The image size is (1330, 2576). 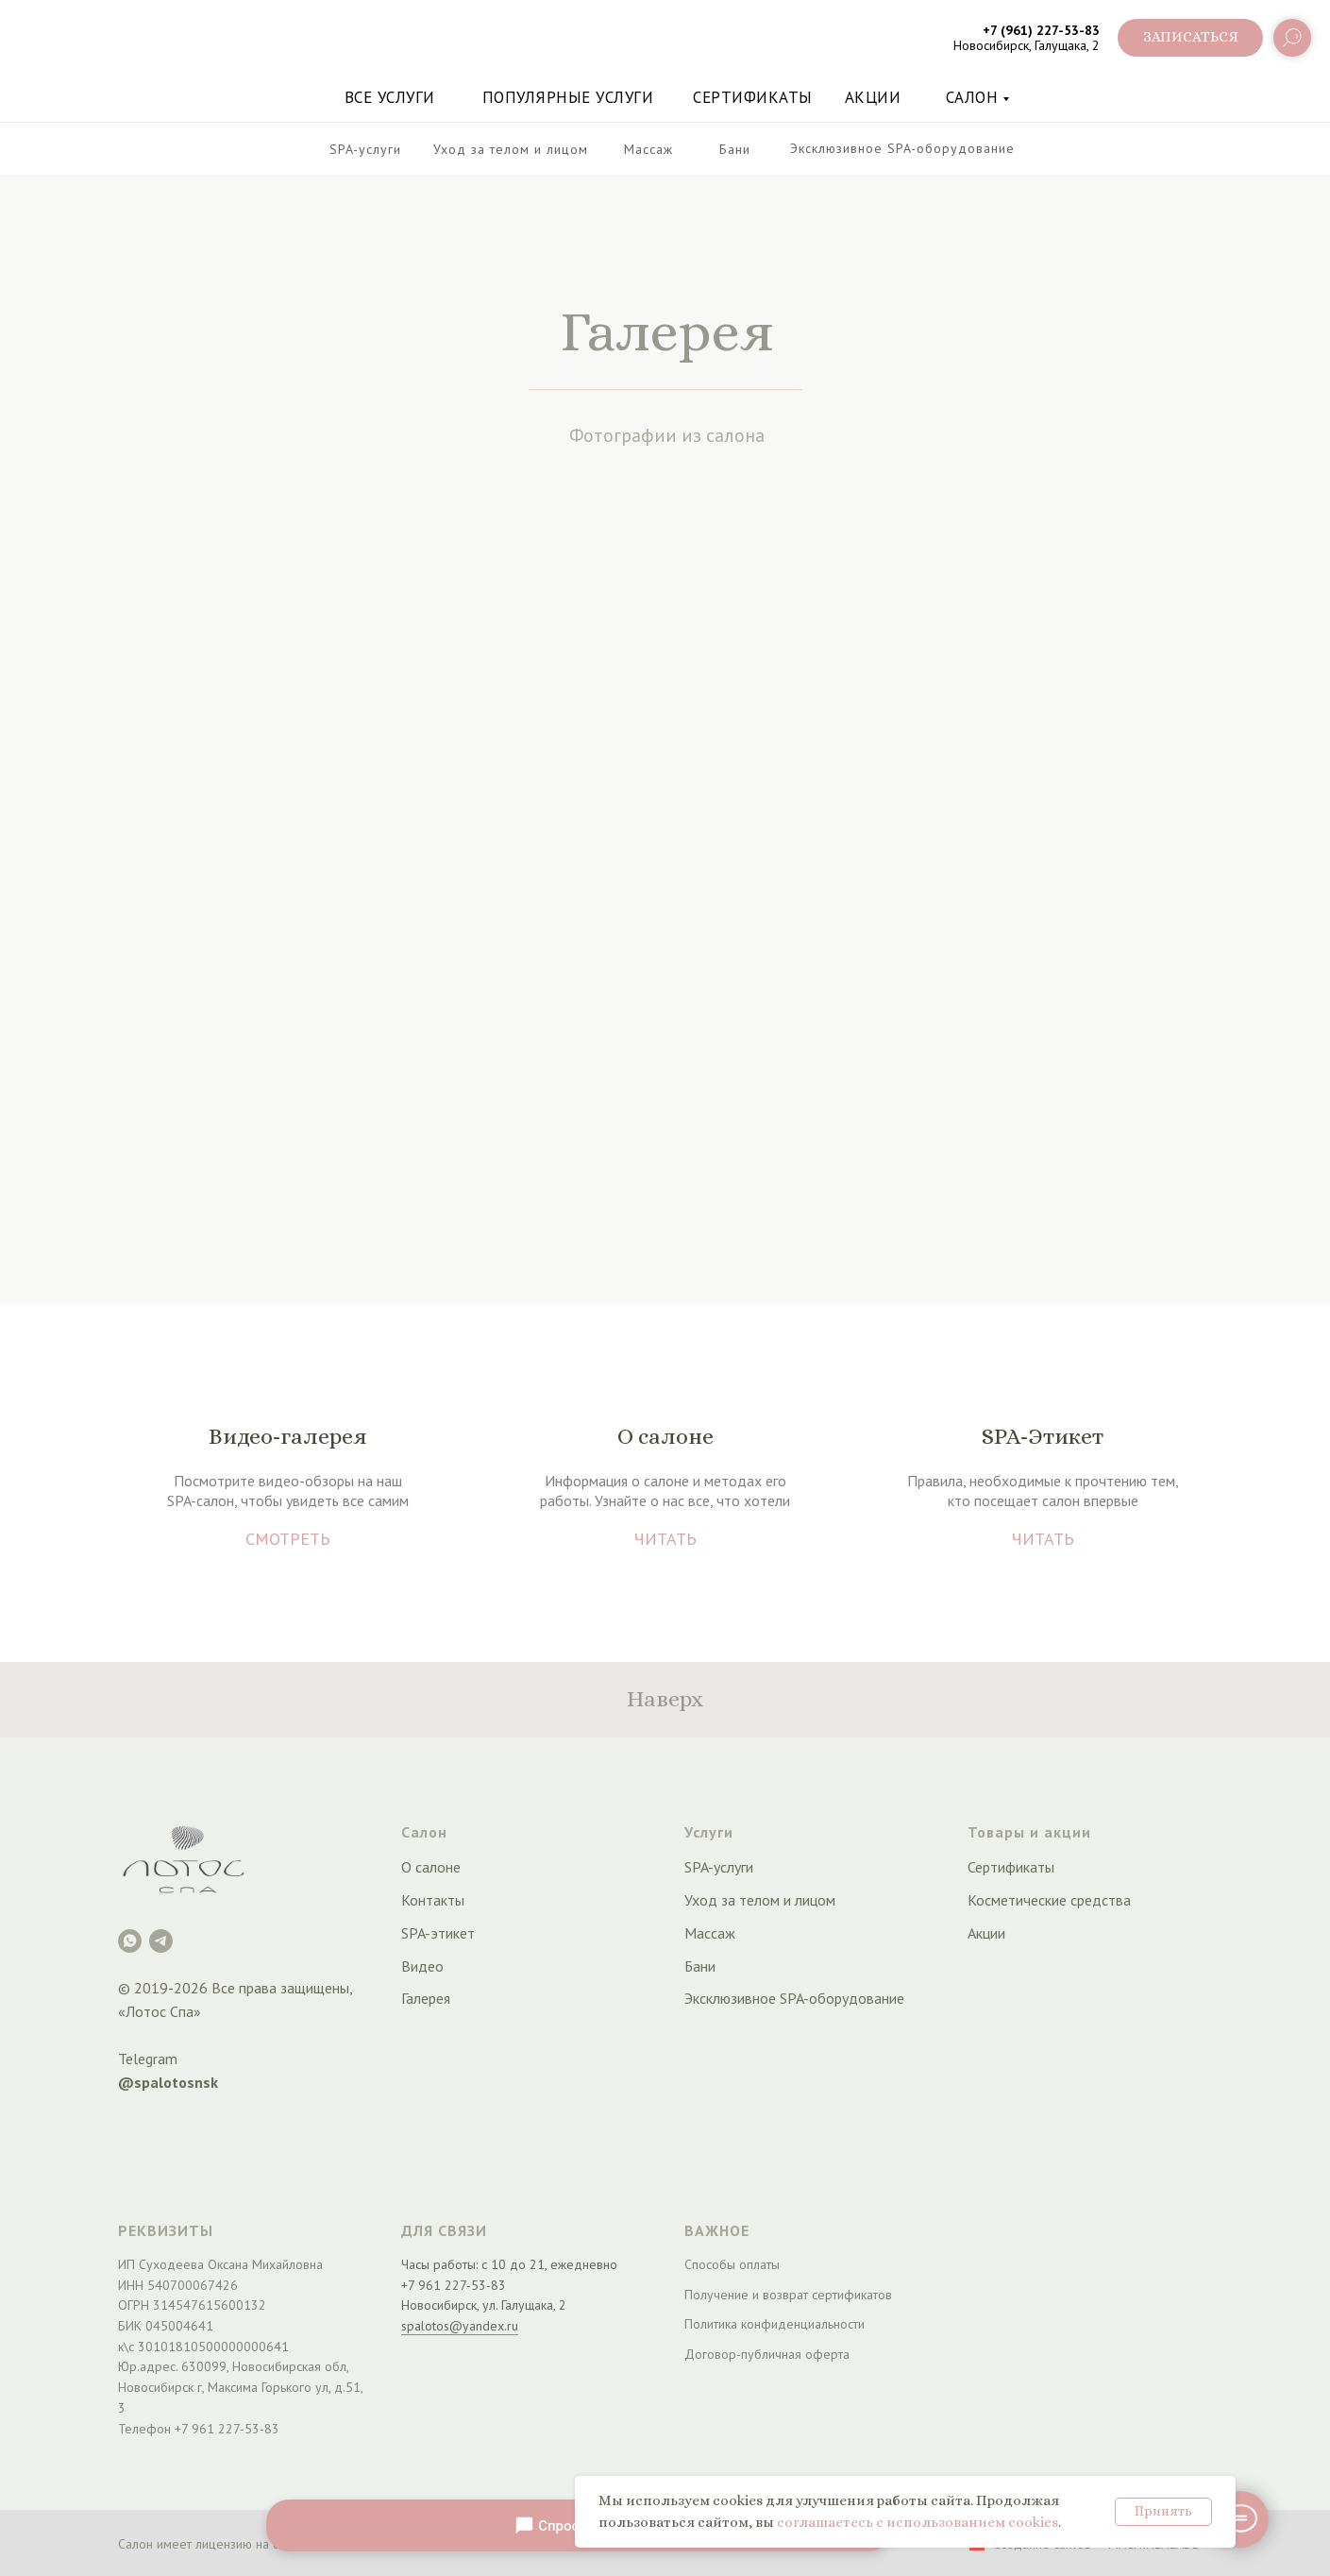 What do you see at coordinates (432, 1899) in the screenshot?
I see `Контакты` at bounding box center [432, 1899].